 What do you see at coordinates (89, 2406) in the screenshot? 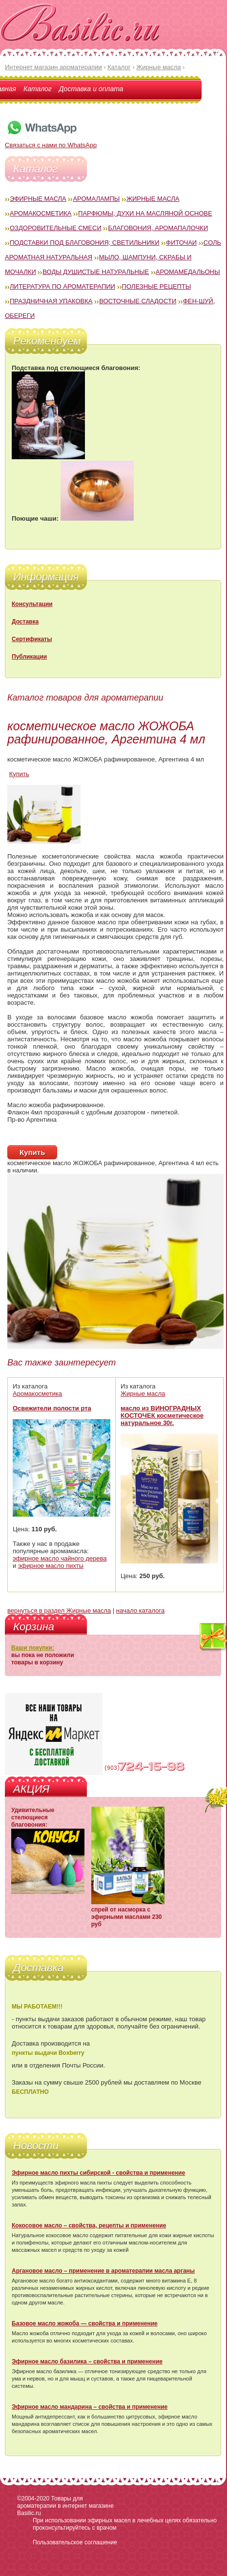
I see `Эфирное масло мандарина – свойства и применение` at bounding box center [89, 2406].